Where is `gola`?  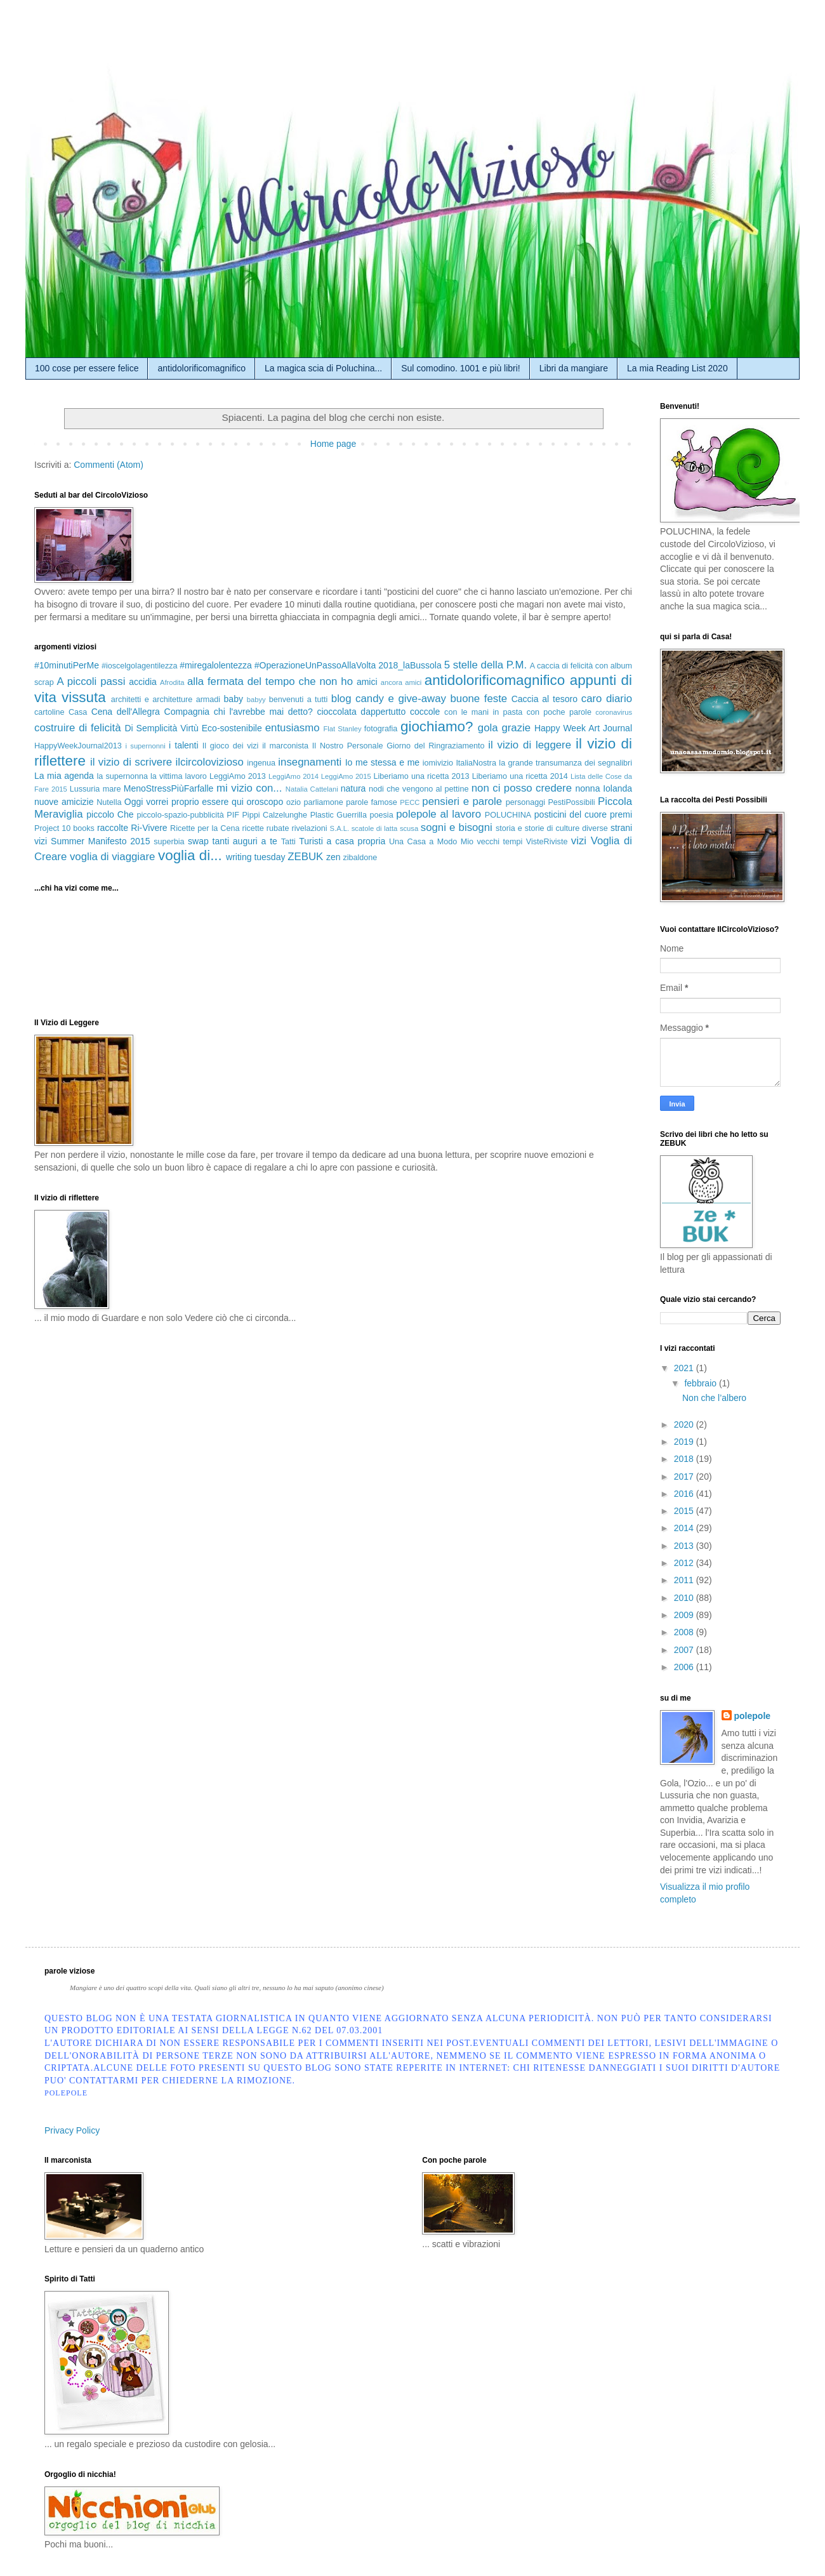
gola is located at coordinates (488, 728).